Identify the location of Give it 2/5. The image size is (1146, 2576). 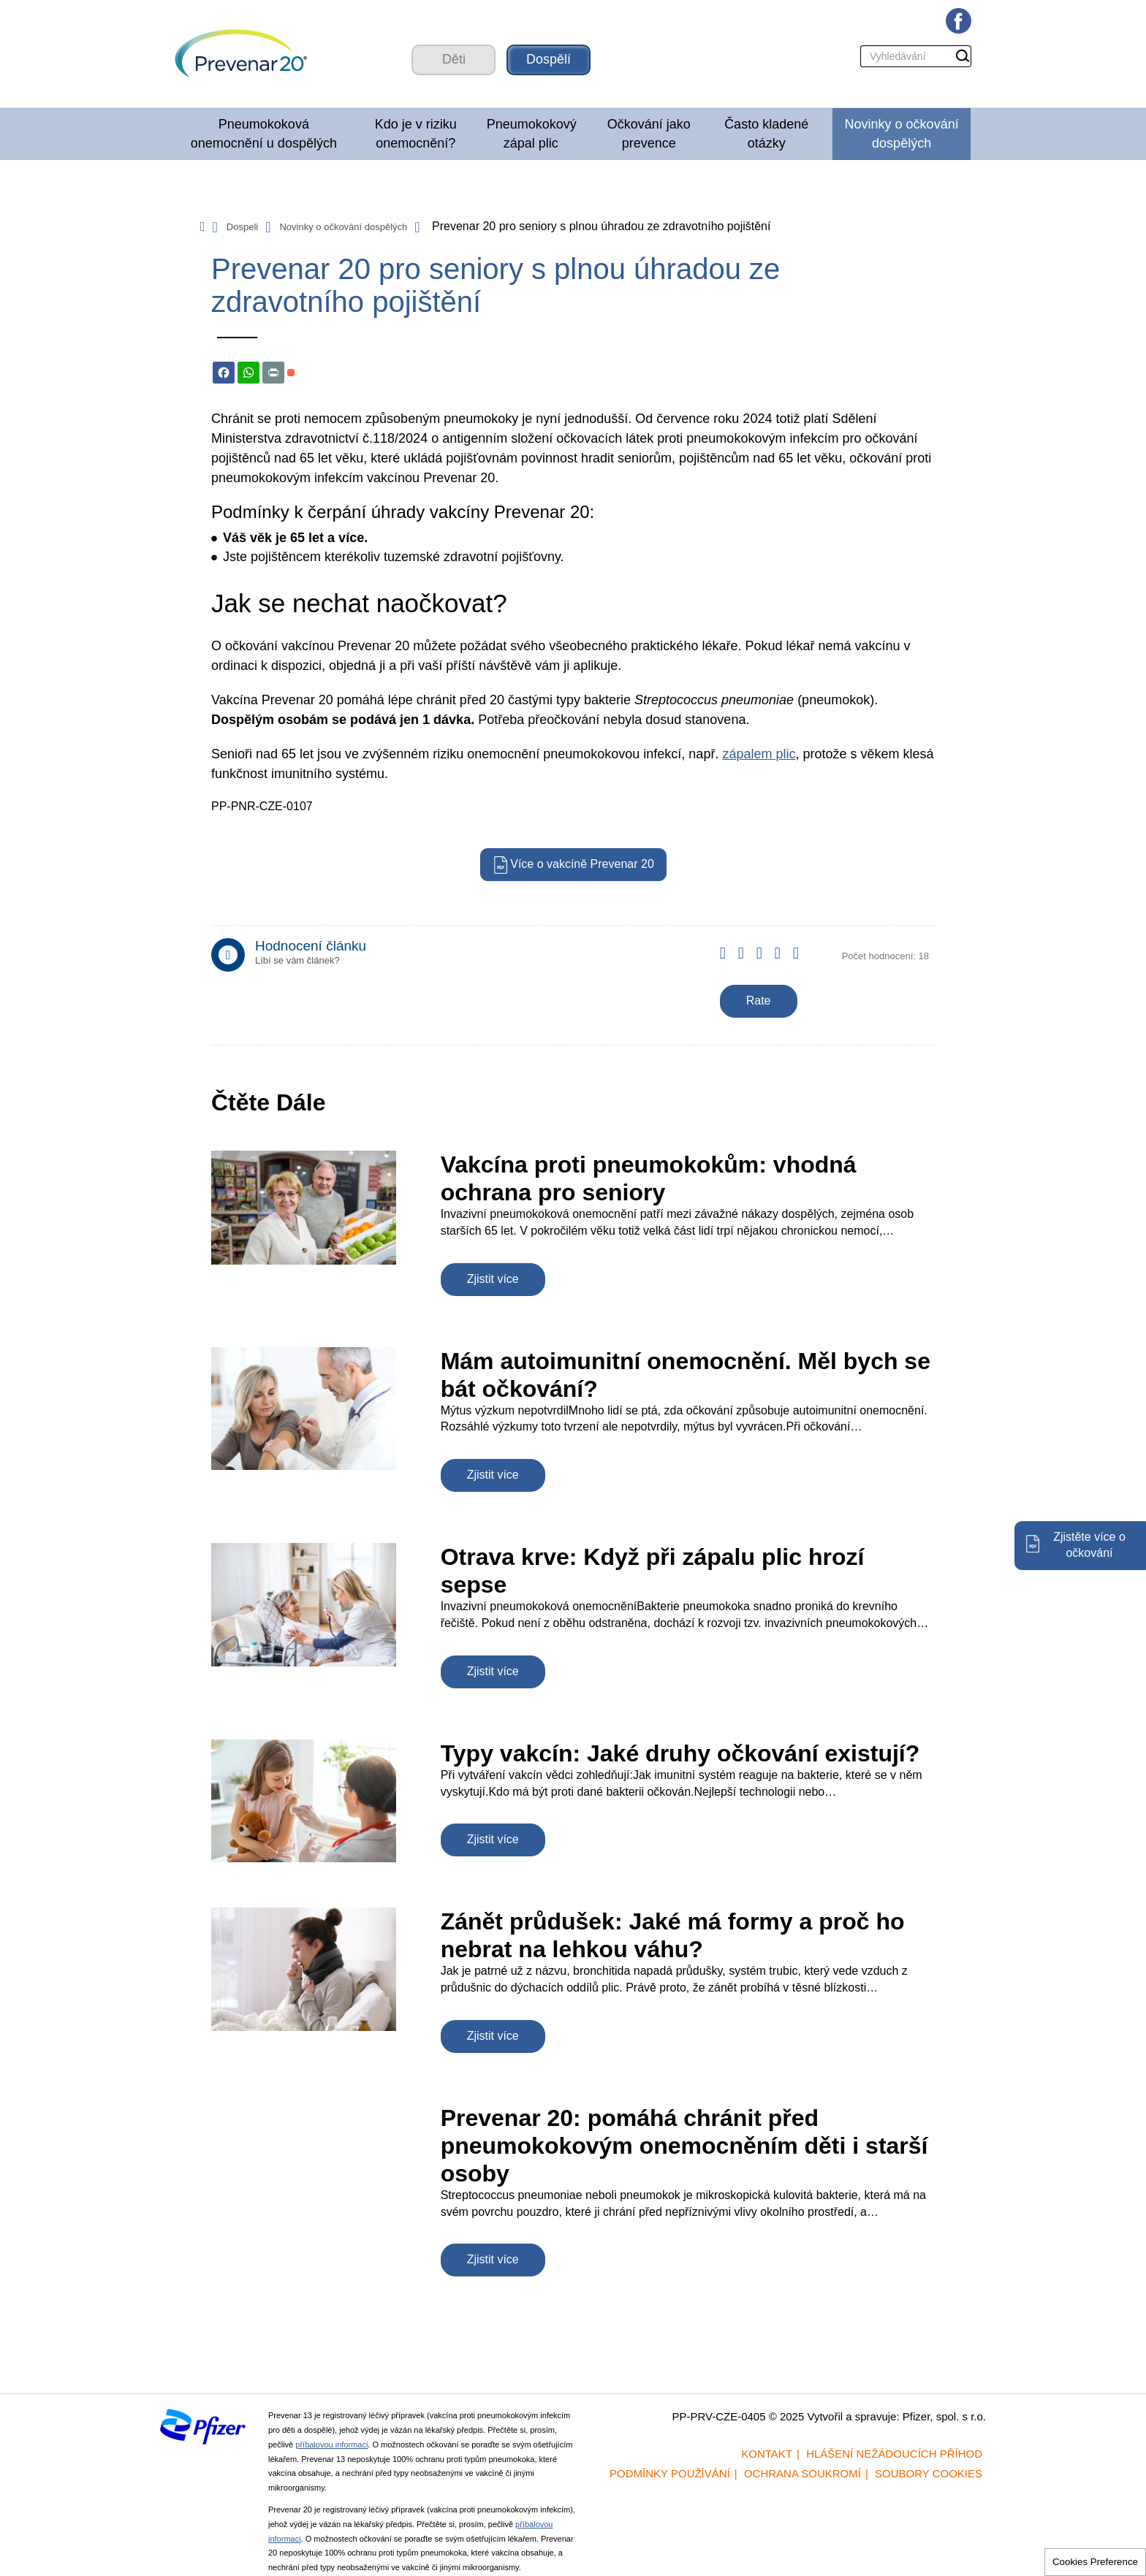
(747, 963).